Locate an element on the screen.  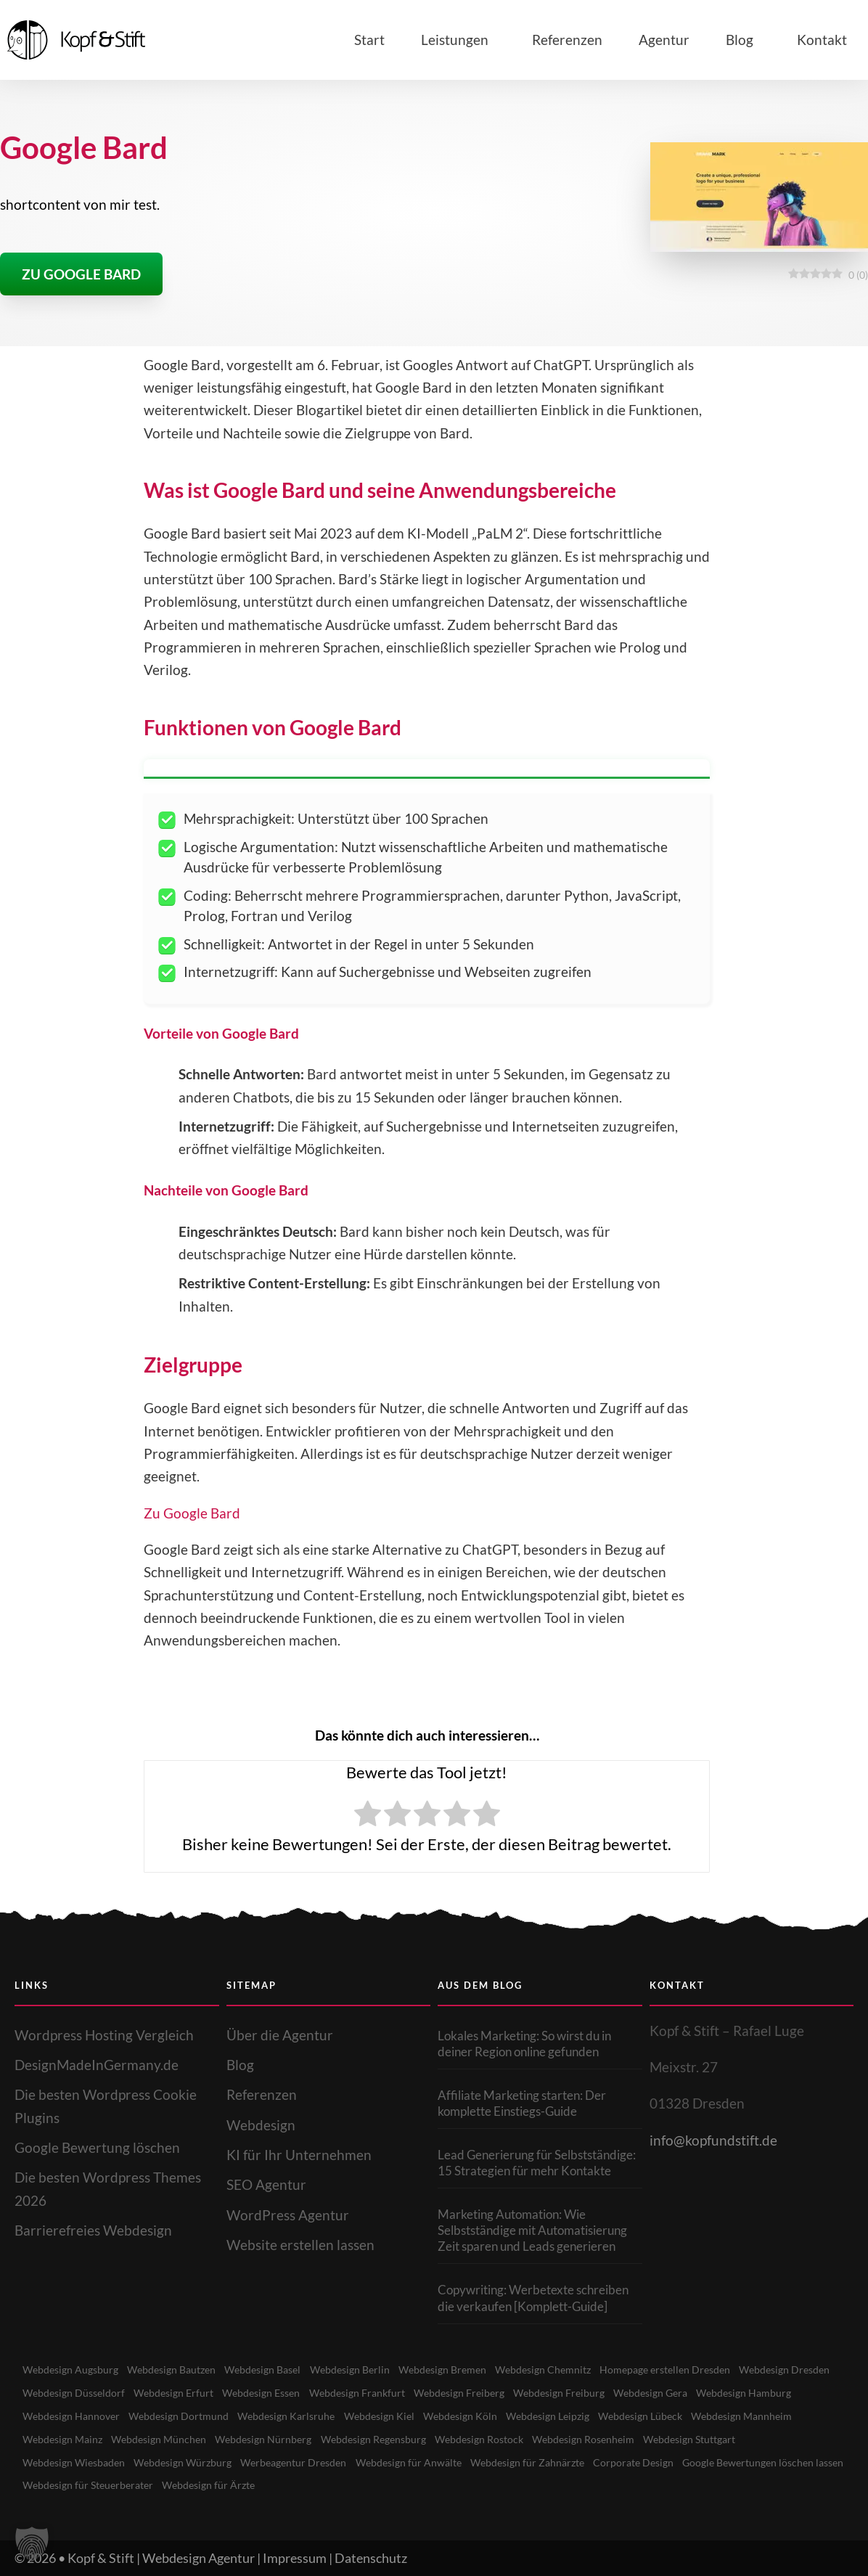
Webdesign Essen is located at coordinates (375, 2392).